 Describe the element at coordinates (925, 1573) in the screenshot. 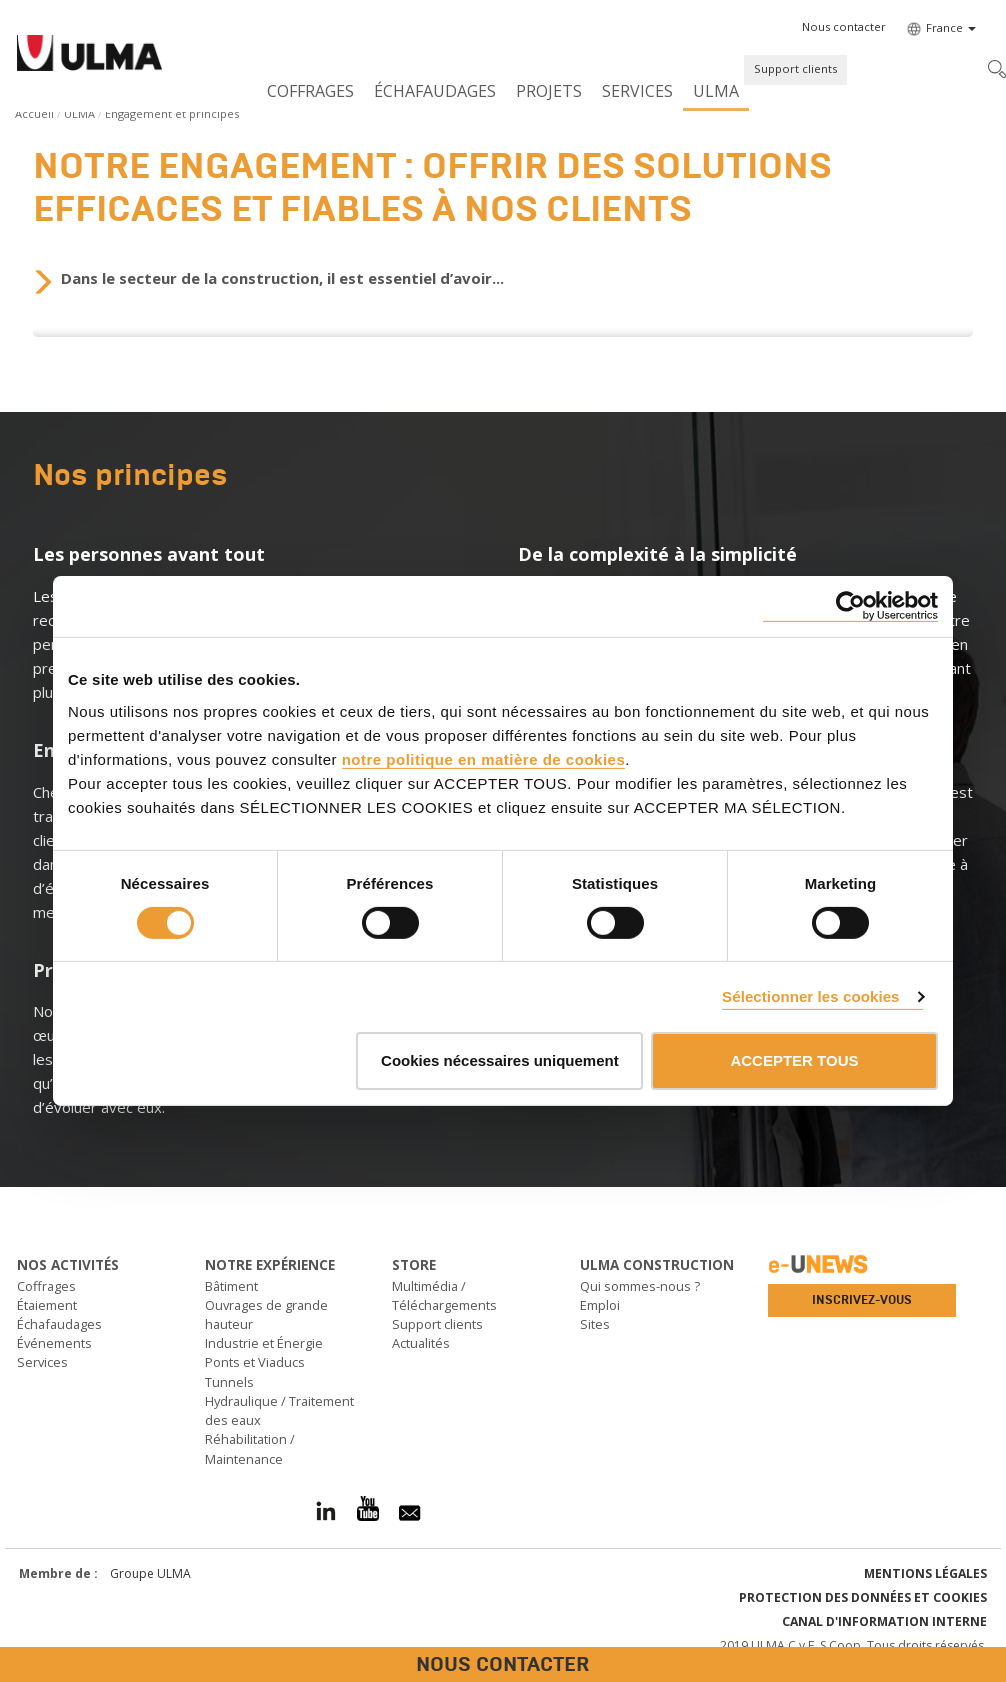

I see `Mentions légales` at that location.